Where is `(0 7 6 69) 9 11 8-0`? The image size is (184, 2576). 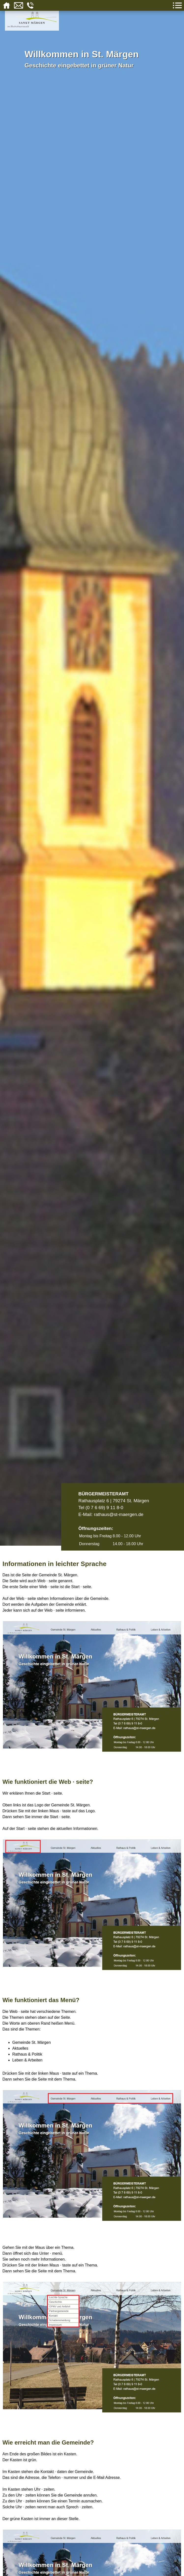 (0 7 6 69) 9 11 8-0 is located at coordinates (104, 1507).